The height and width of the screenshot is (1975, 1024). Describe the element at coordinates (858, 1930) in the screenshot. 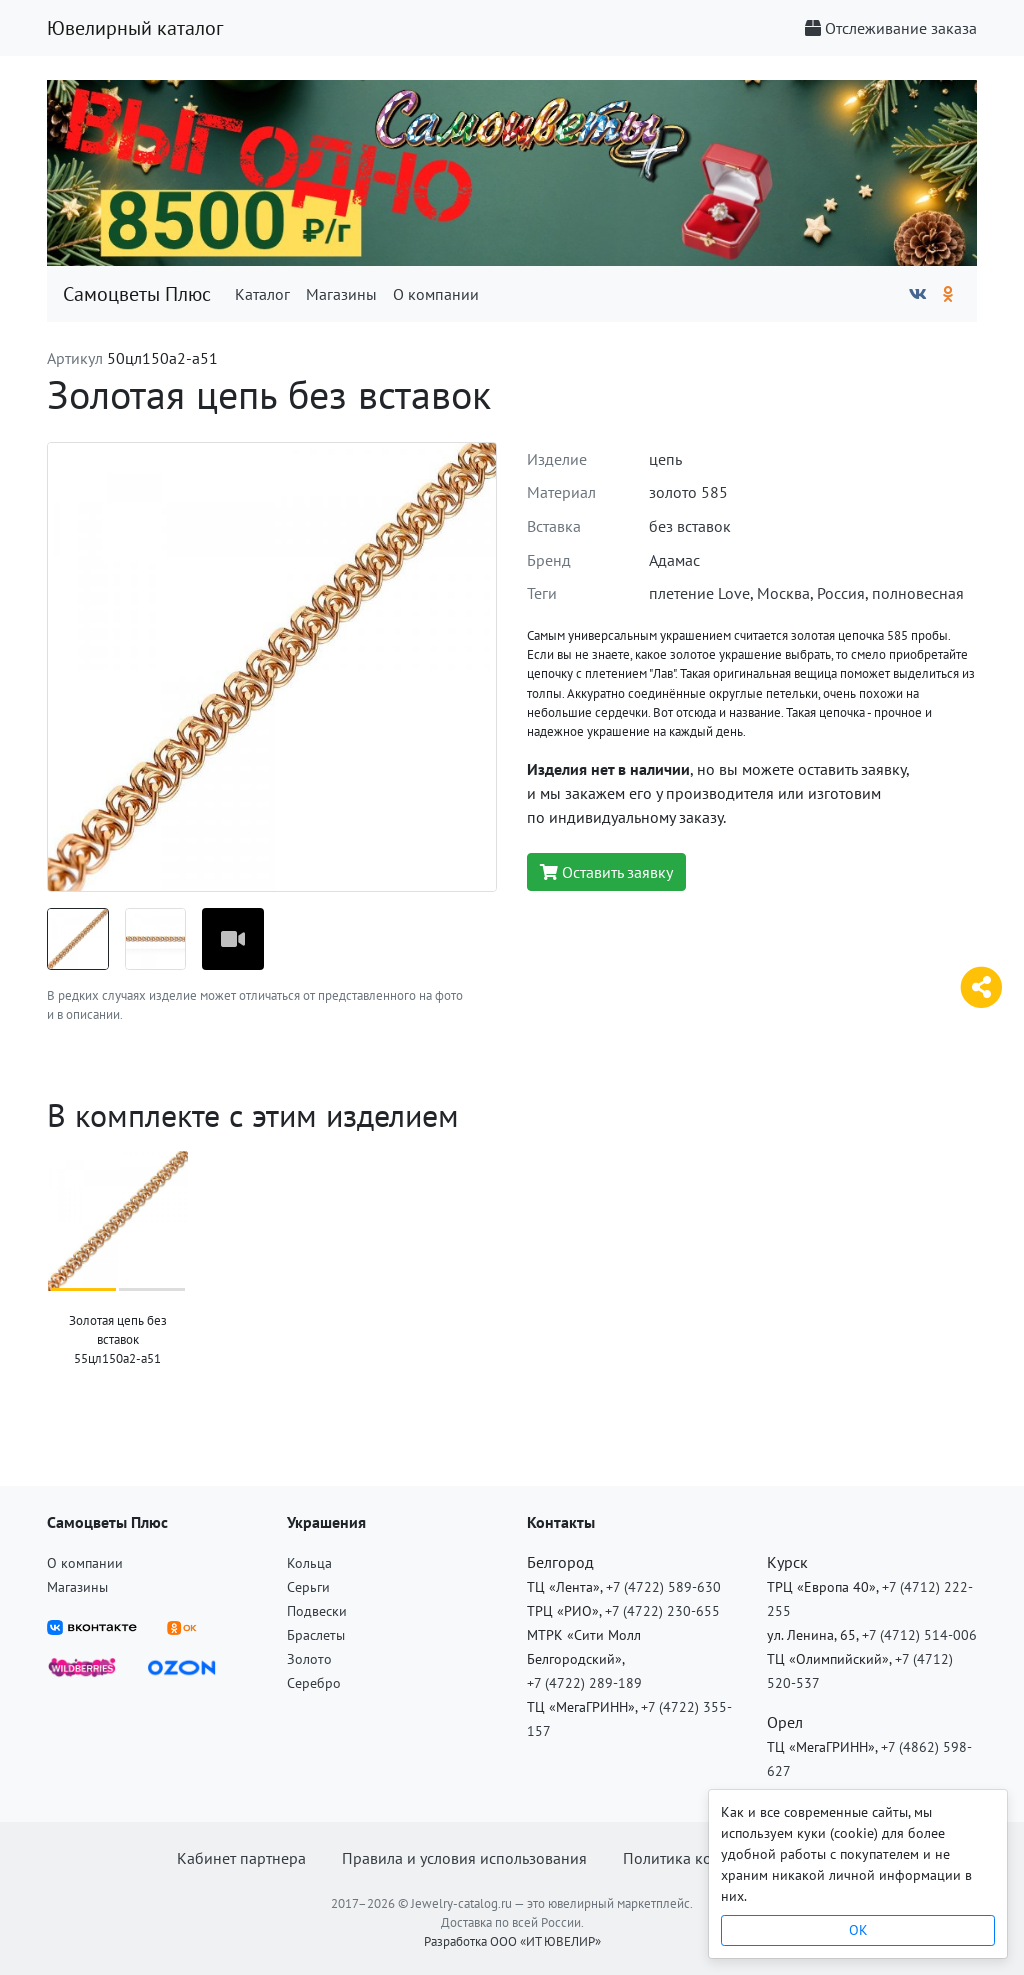

I see `OK [Close]` at that location.